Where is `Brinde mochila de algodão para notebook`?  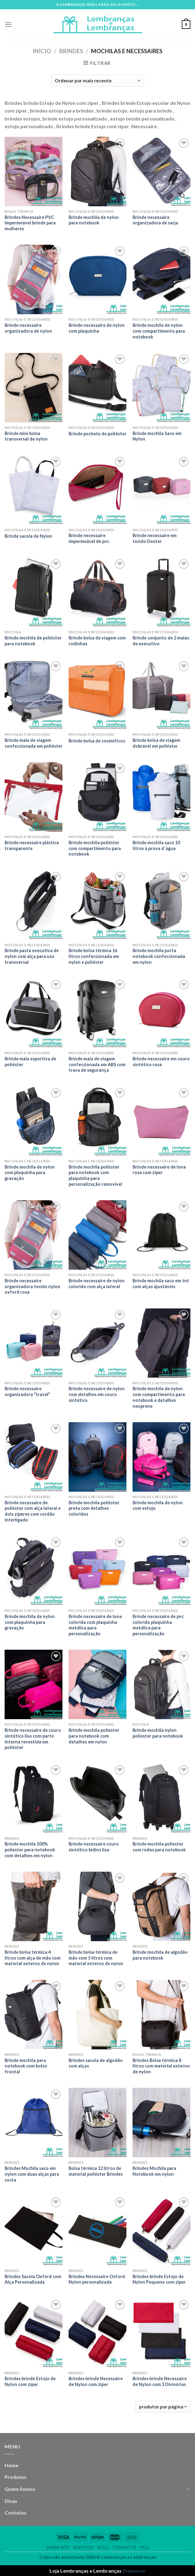 Brinde mochila de algodão para notebook is located at coordinates (160, 1955).